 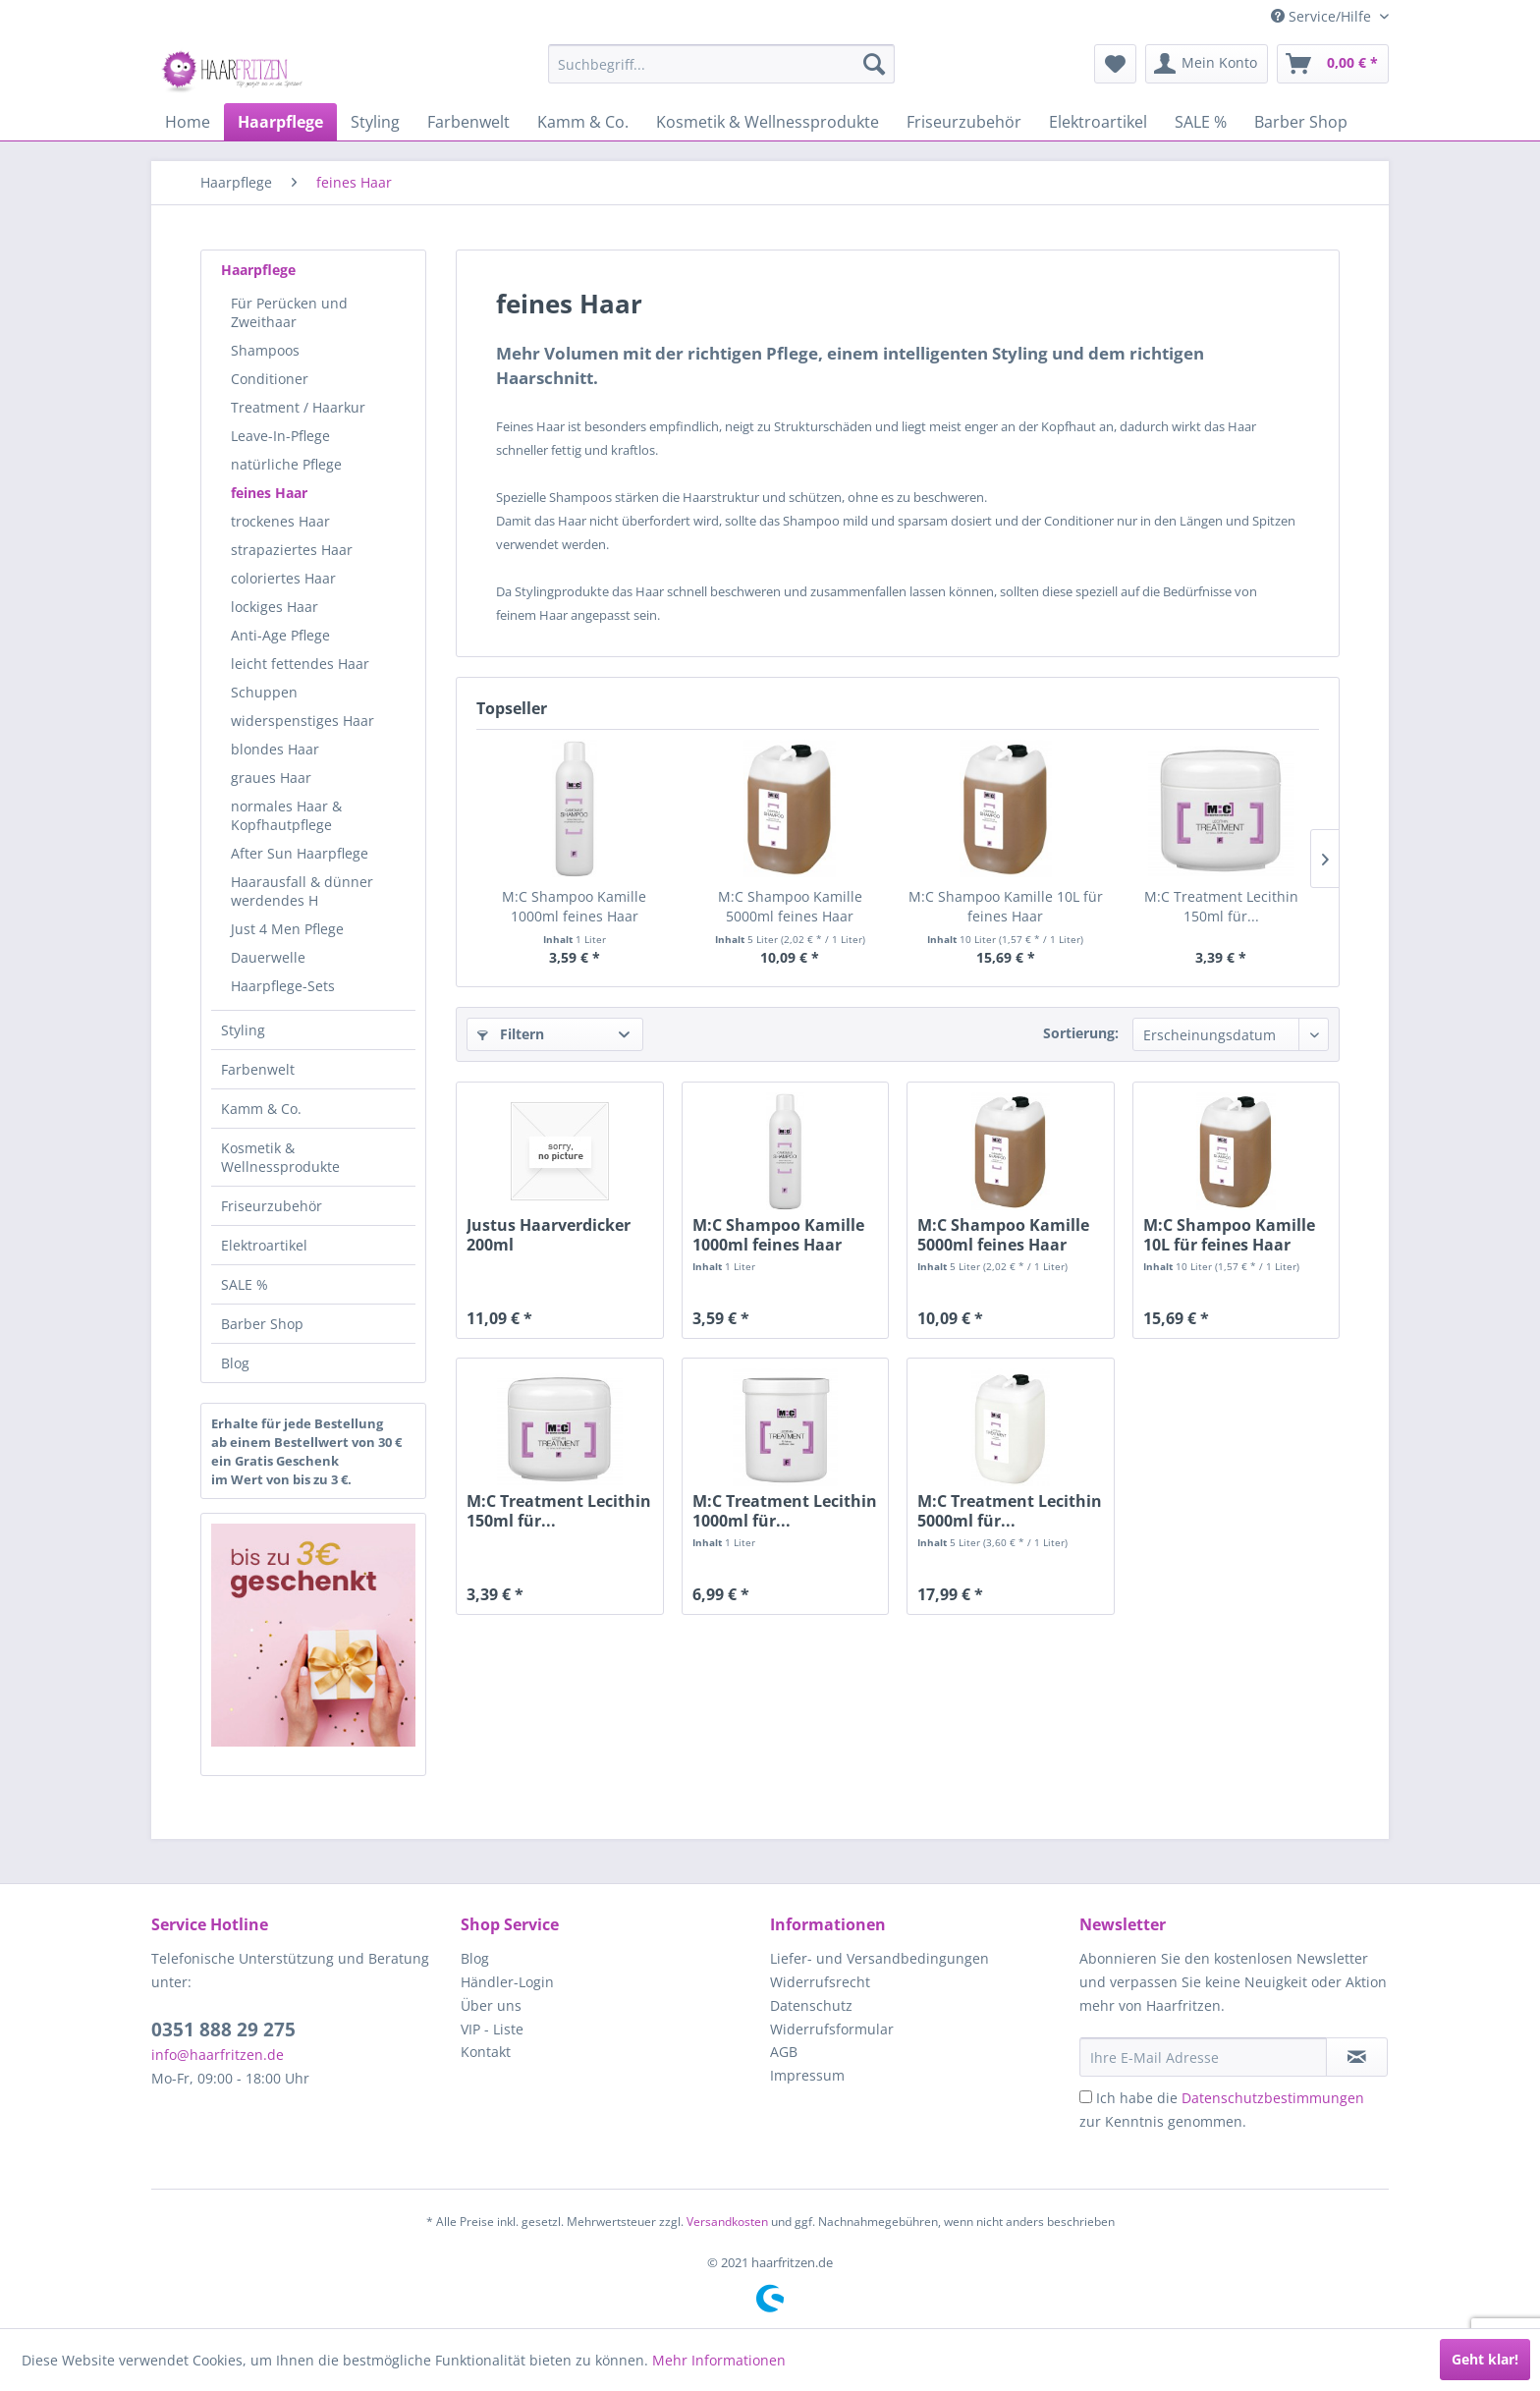 I want to click on Kontakt, so click(x=486, y=2051).